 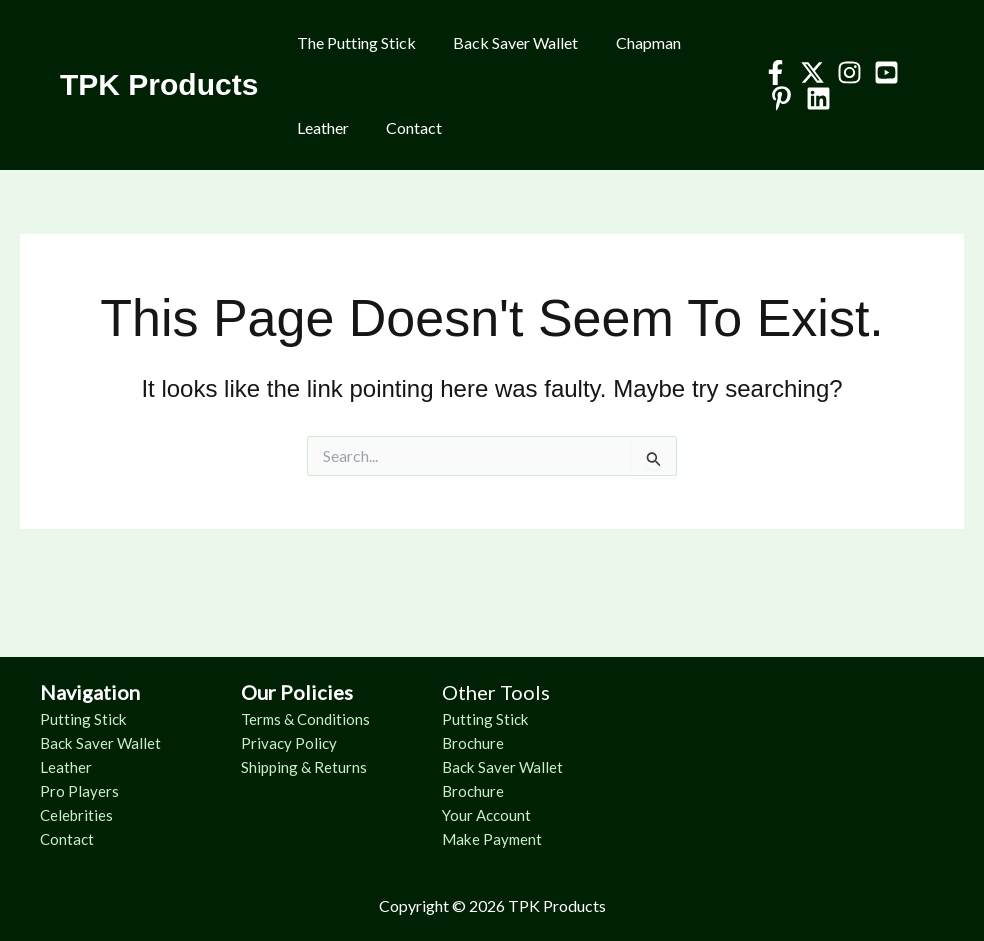 What do you see at coordinates (769, 72) in the screenshot?
I see `[Facebook]` at bounding box center [769, 72].